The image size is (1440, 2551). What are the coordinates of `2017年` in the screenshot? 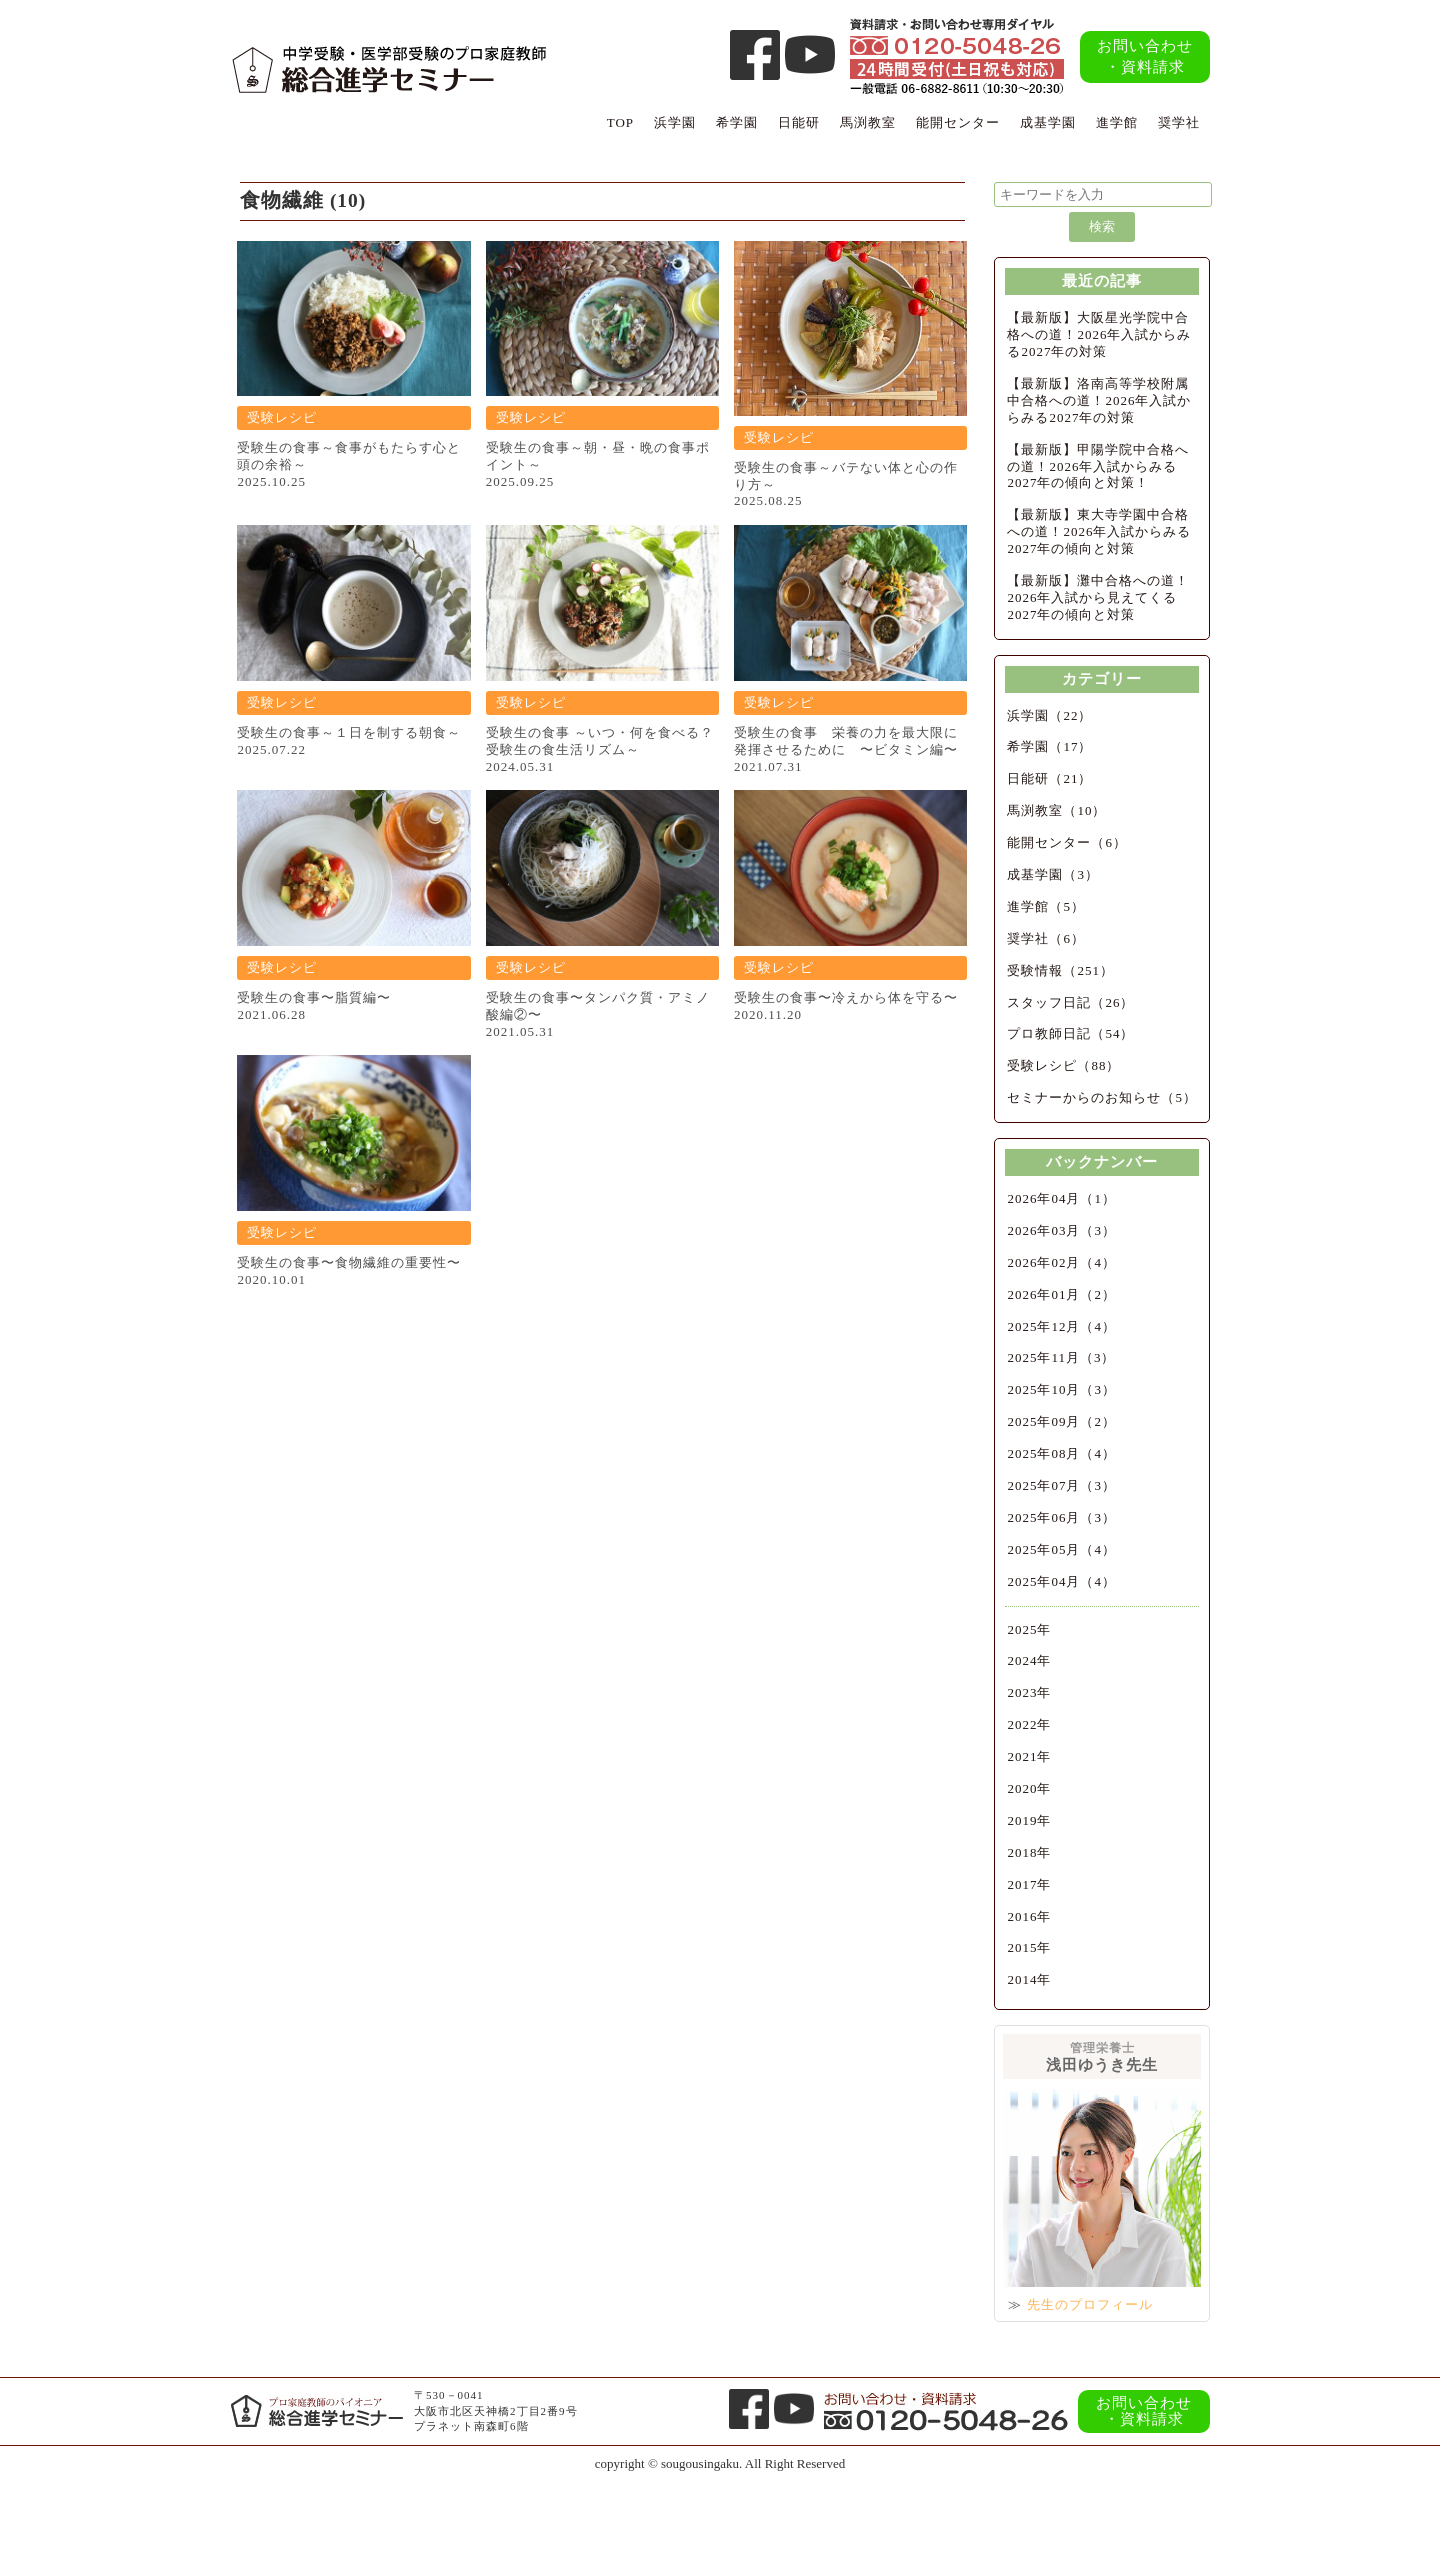 It's located at (1029, 1884).